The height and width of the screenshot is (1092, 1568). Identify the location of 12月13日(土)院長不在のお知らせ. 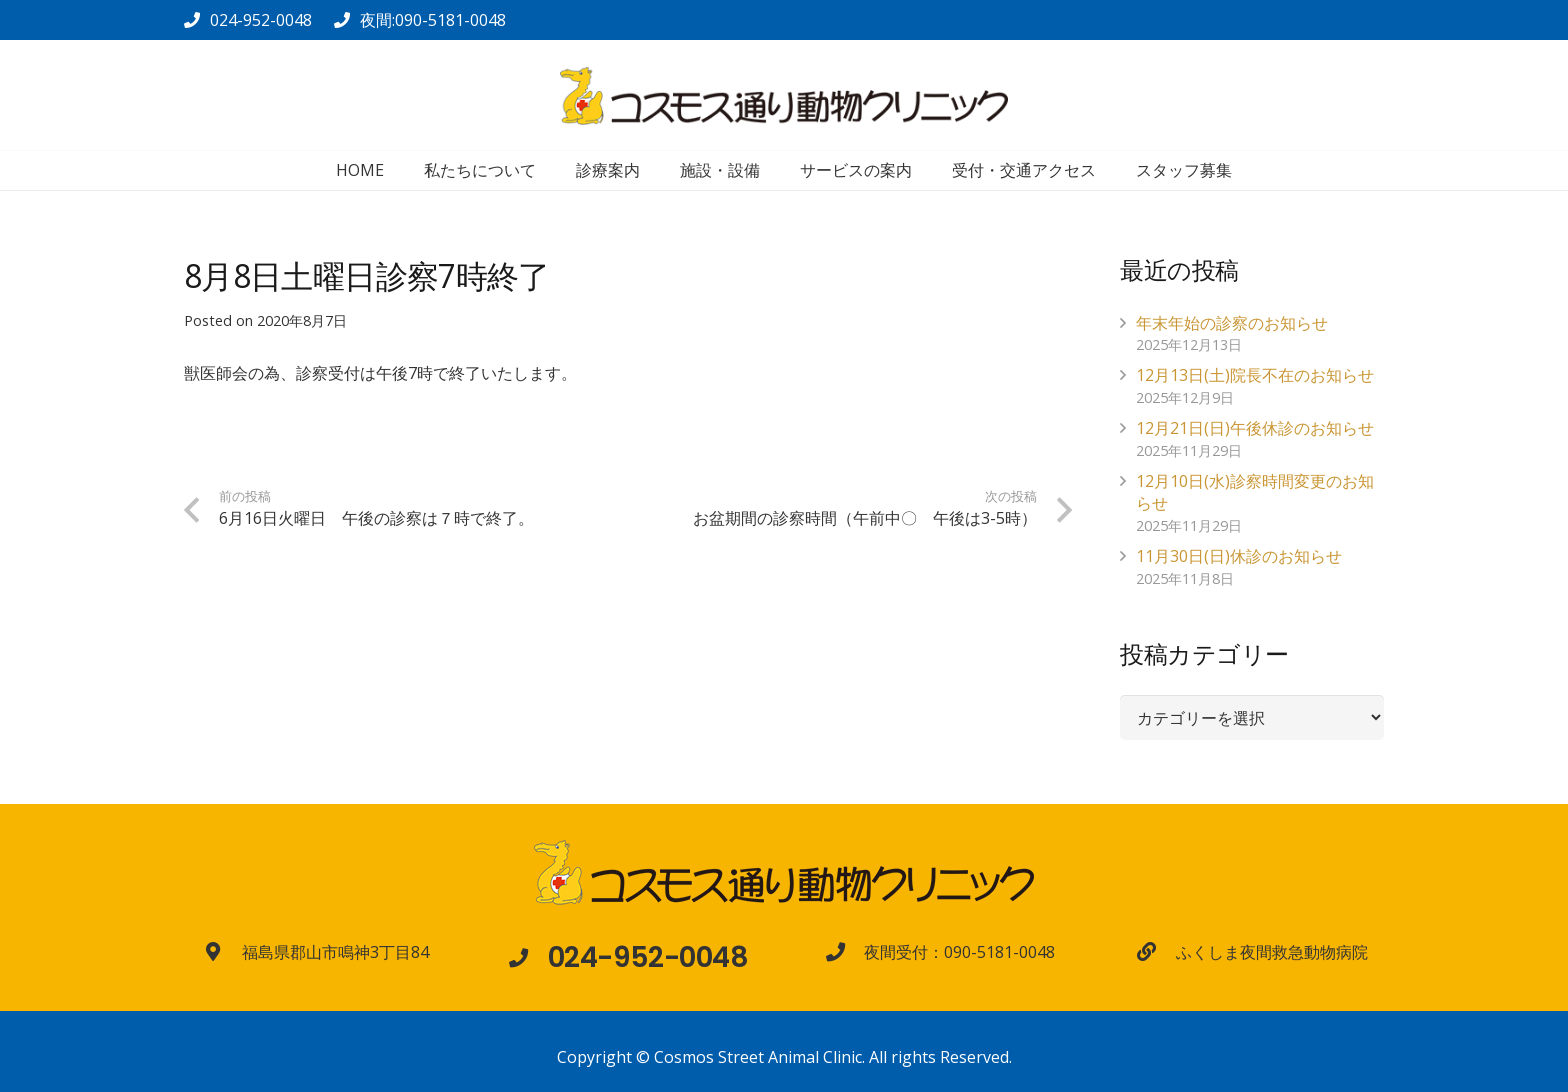
(1255, 375).